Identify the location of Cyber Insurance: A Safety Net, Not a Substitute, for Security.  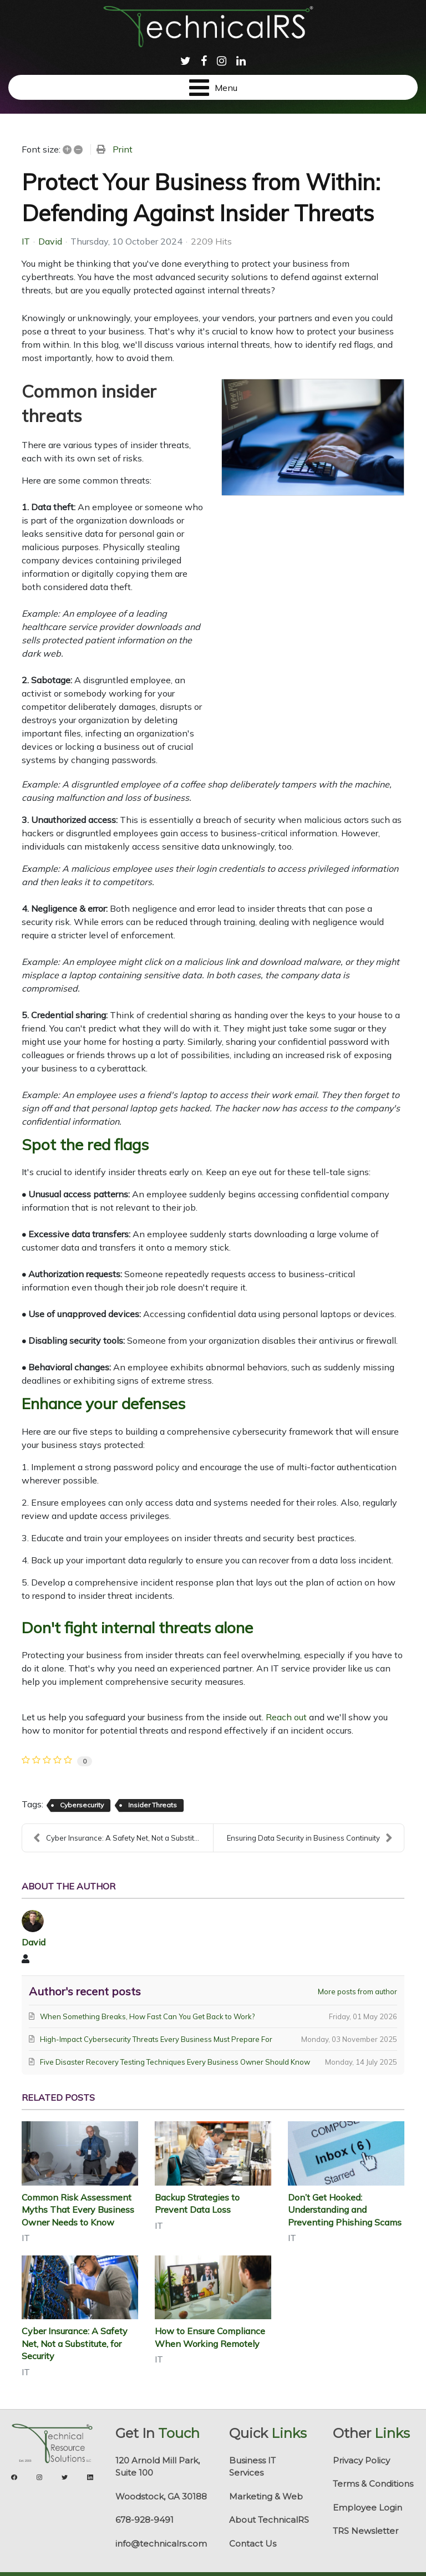
(75, 2343).